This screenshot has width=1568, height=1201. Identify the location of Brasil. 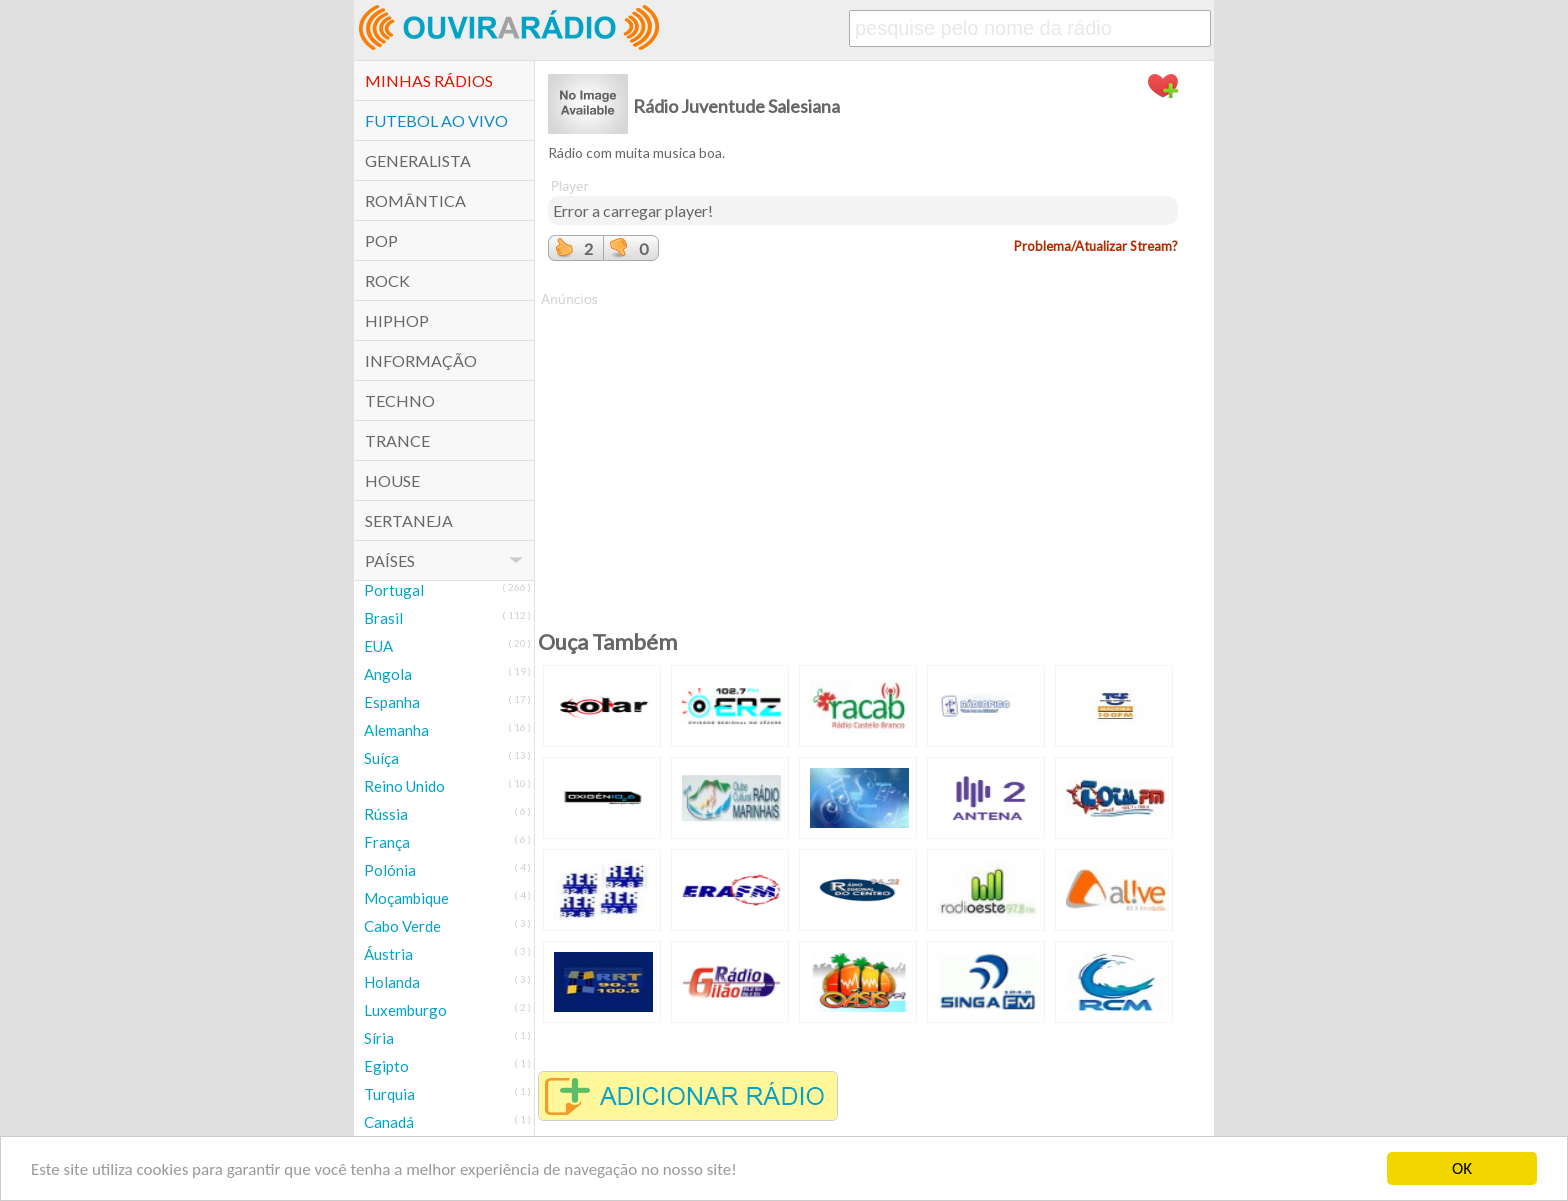
(383, 618).